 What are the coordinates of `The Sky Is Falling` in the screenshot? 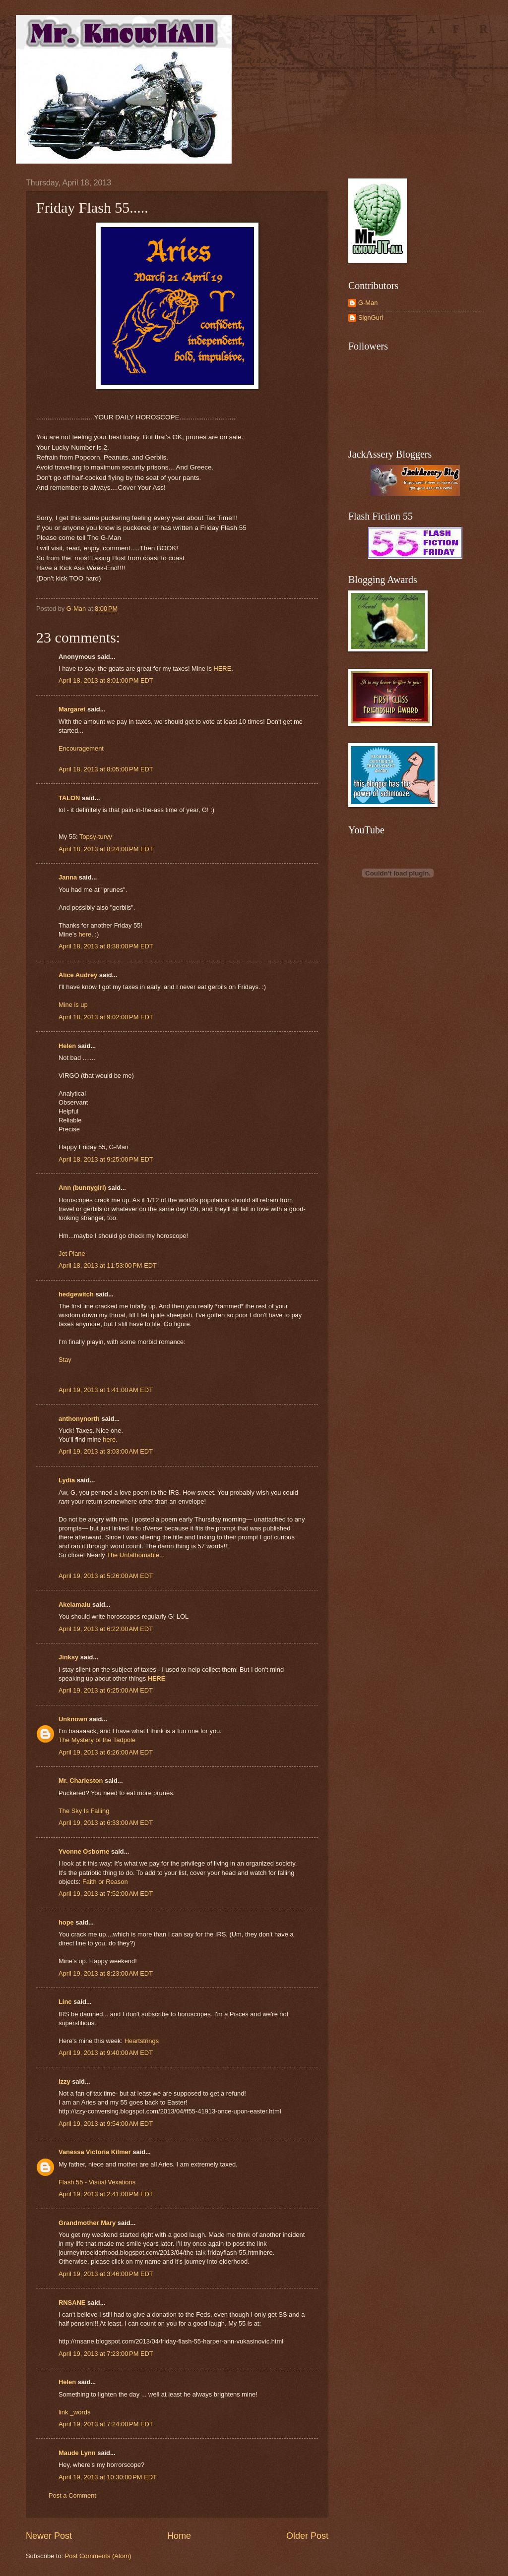 It's located at (84, 1811).